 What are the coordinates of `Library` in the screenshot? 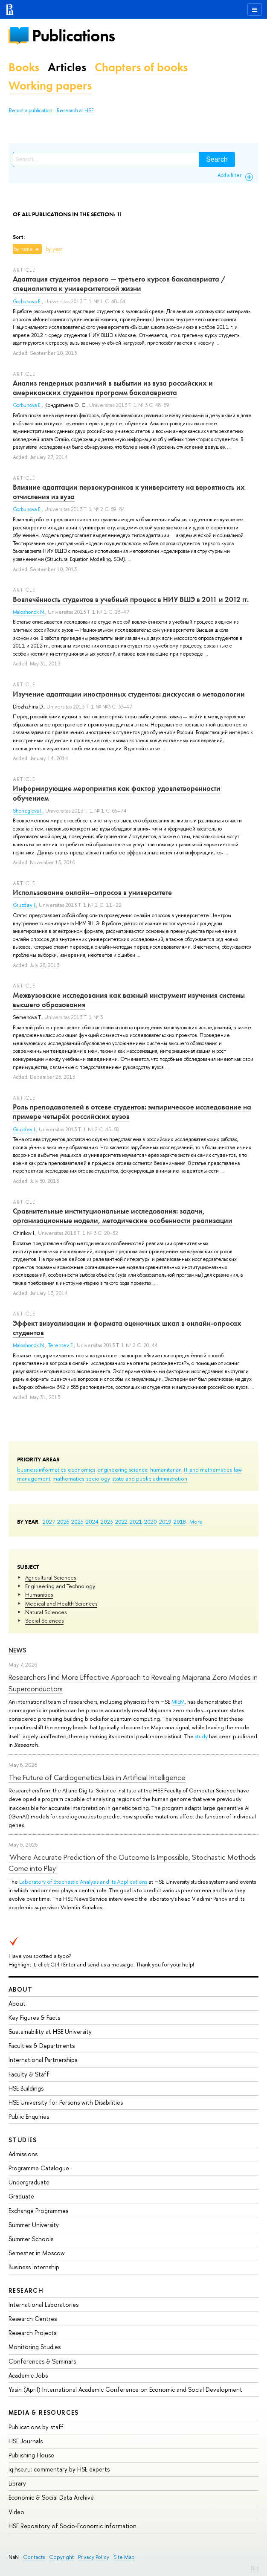 It's located at (17, 2483).